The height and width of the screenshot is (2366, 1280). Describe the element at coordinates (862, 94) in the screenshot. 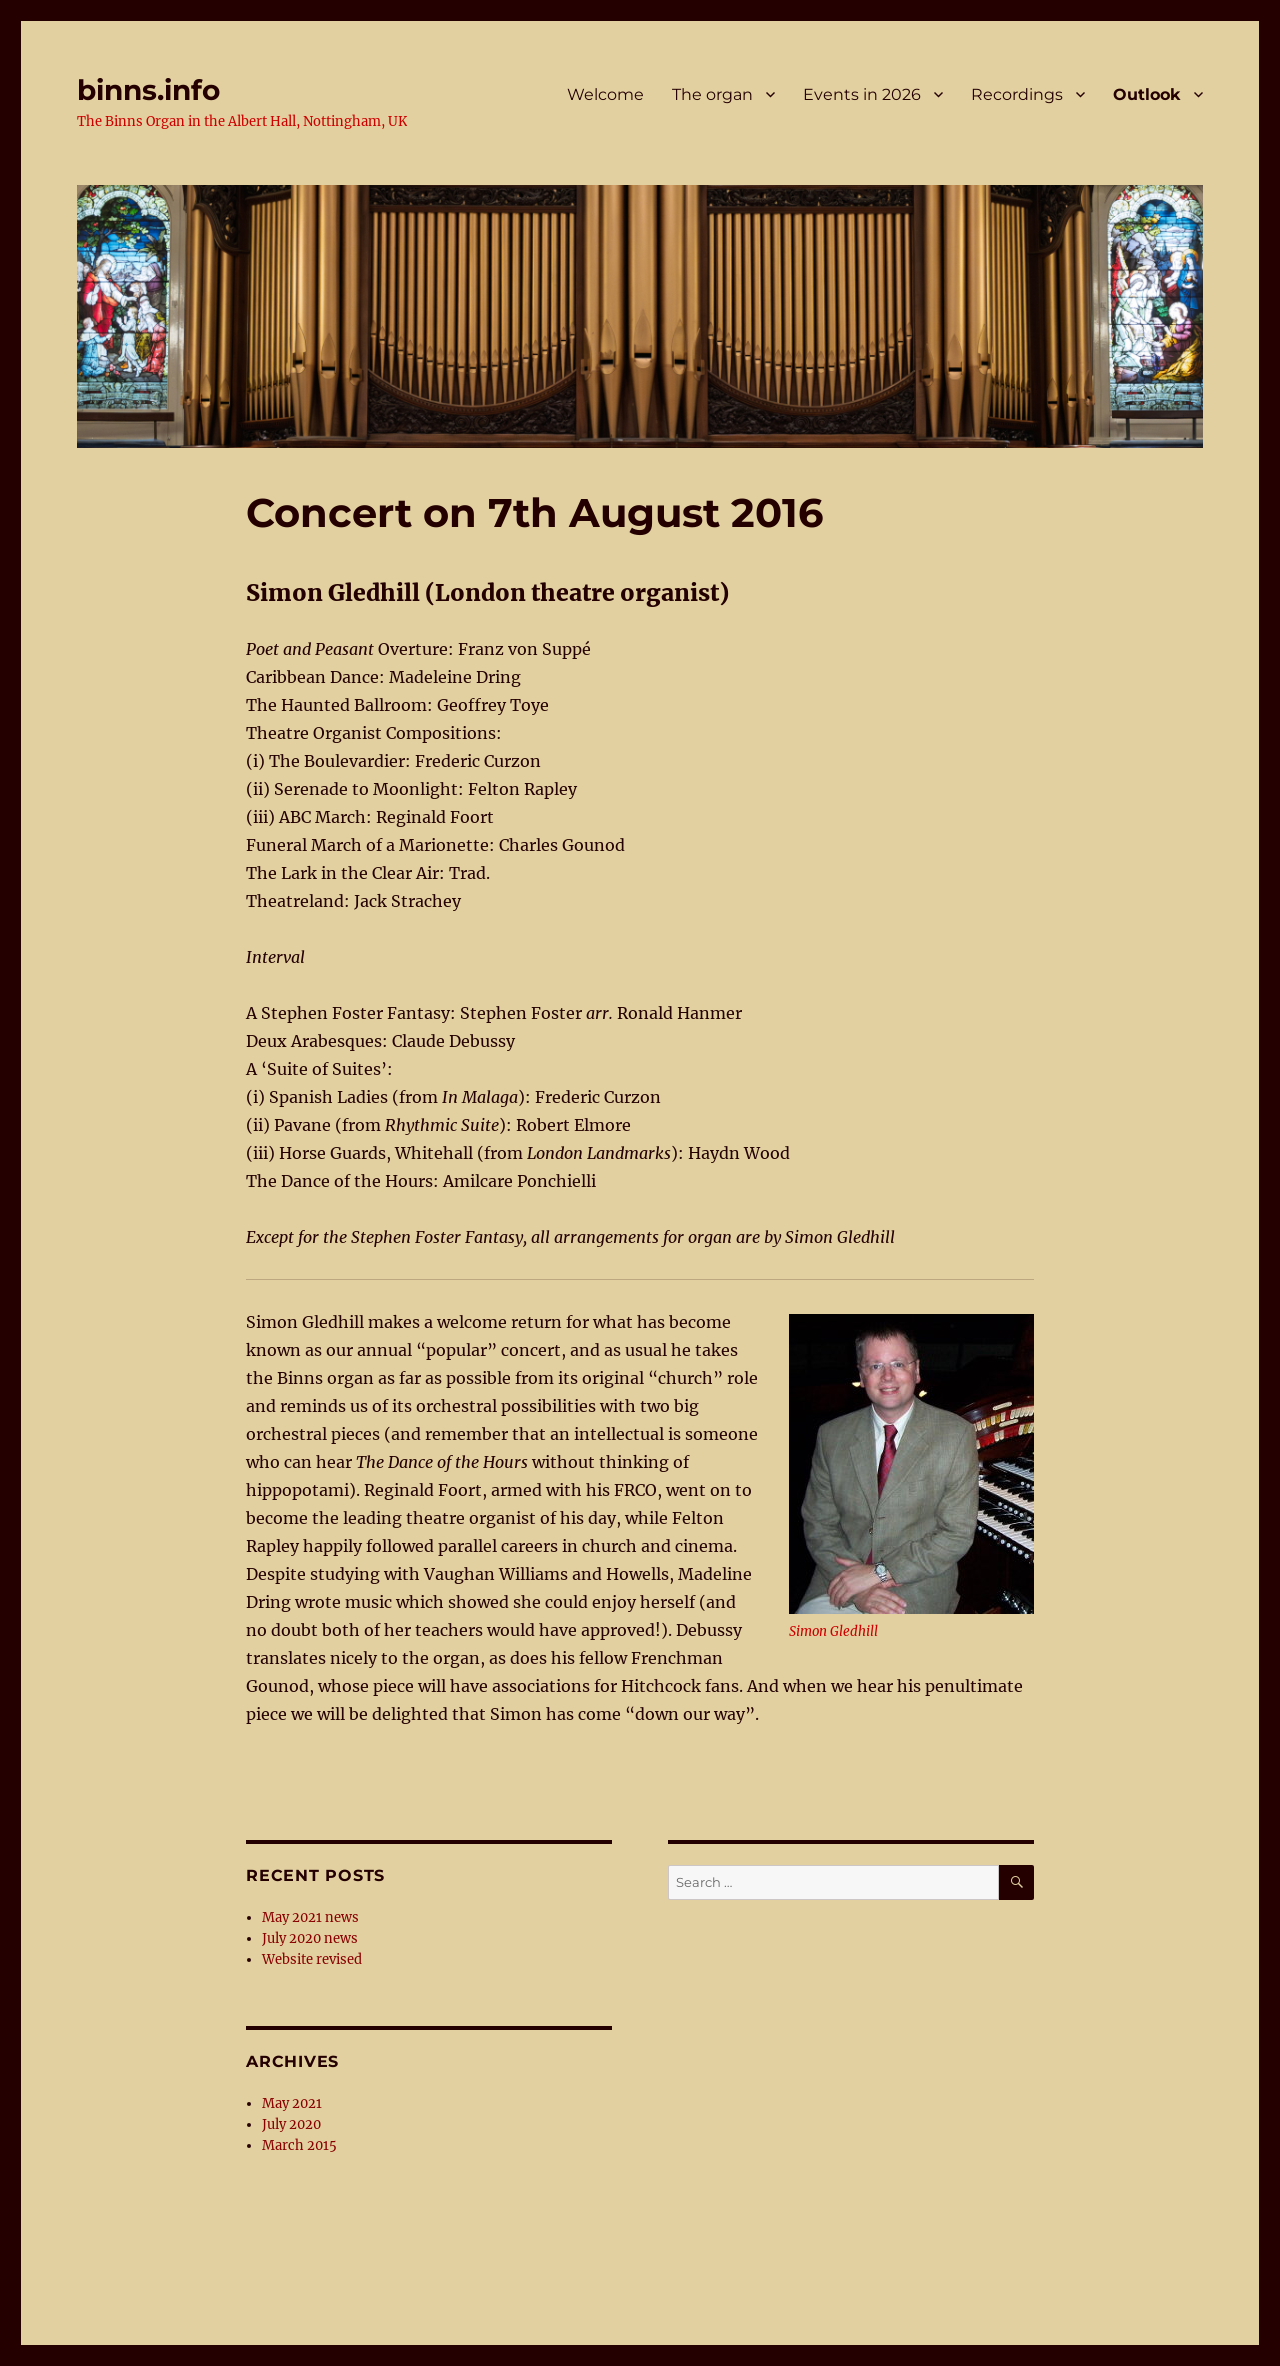

I see `Events in 2026` at that location.